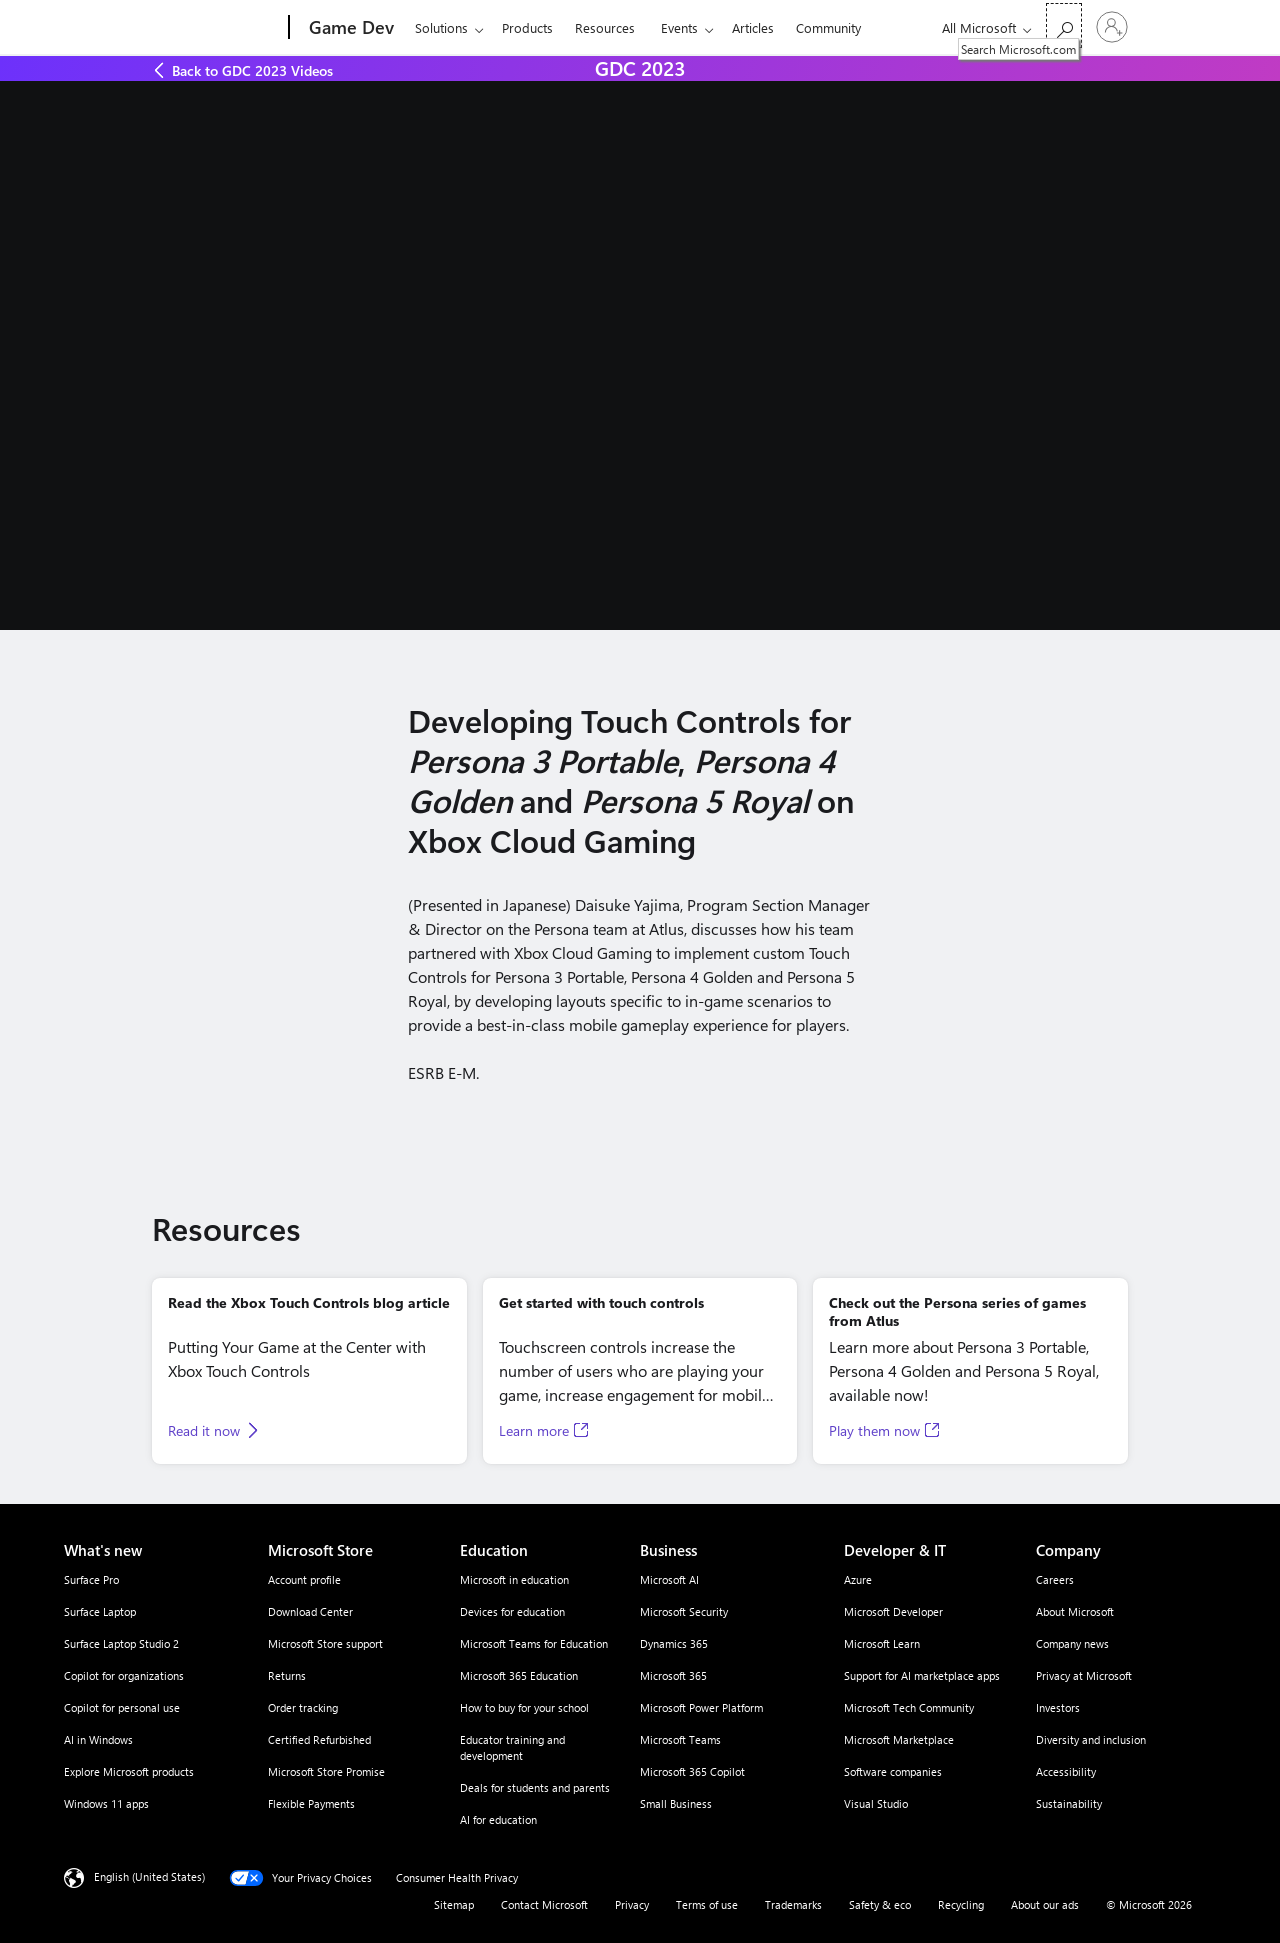 This screenshot has height=1943, width=1280. What do you see at coordinates (669, 1579) in the screenshot?
I see `Microsoft AI [Microsoft AI Business]` at bounding box center [669, 1579].